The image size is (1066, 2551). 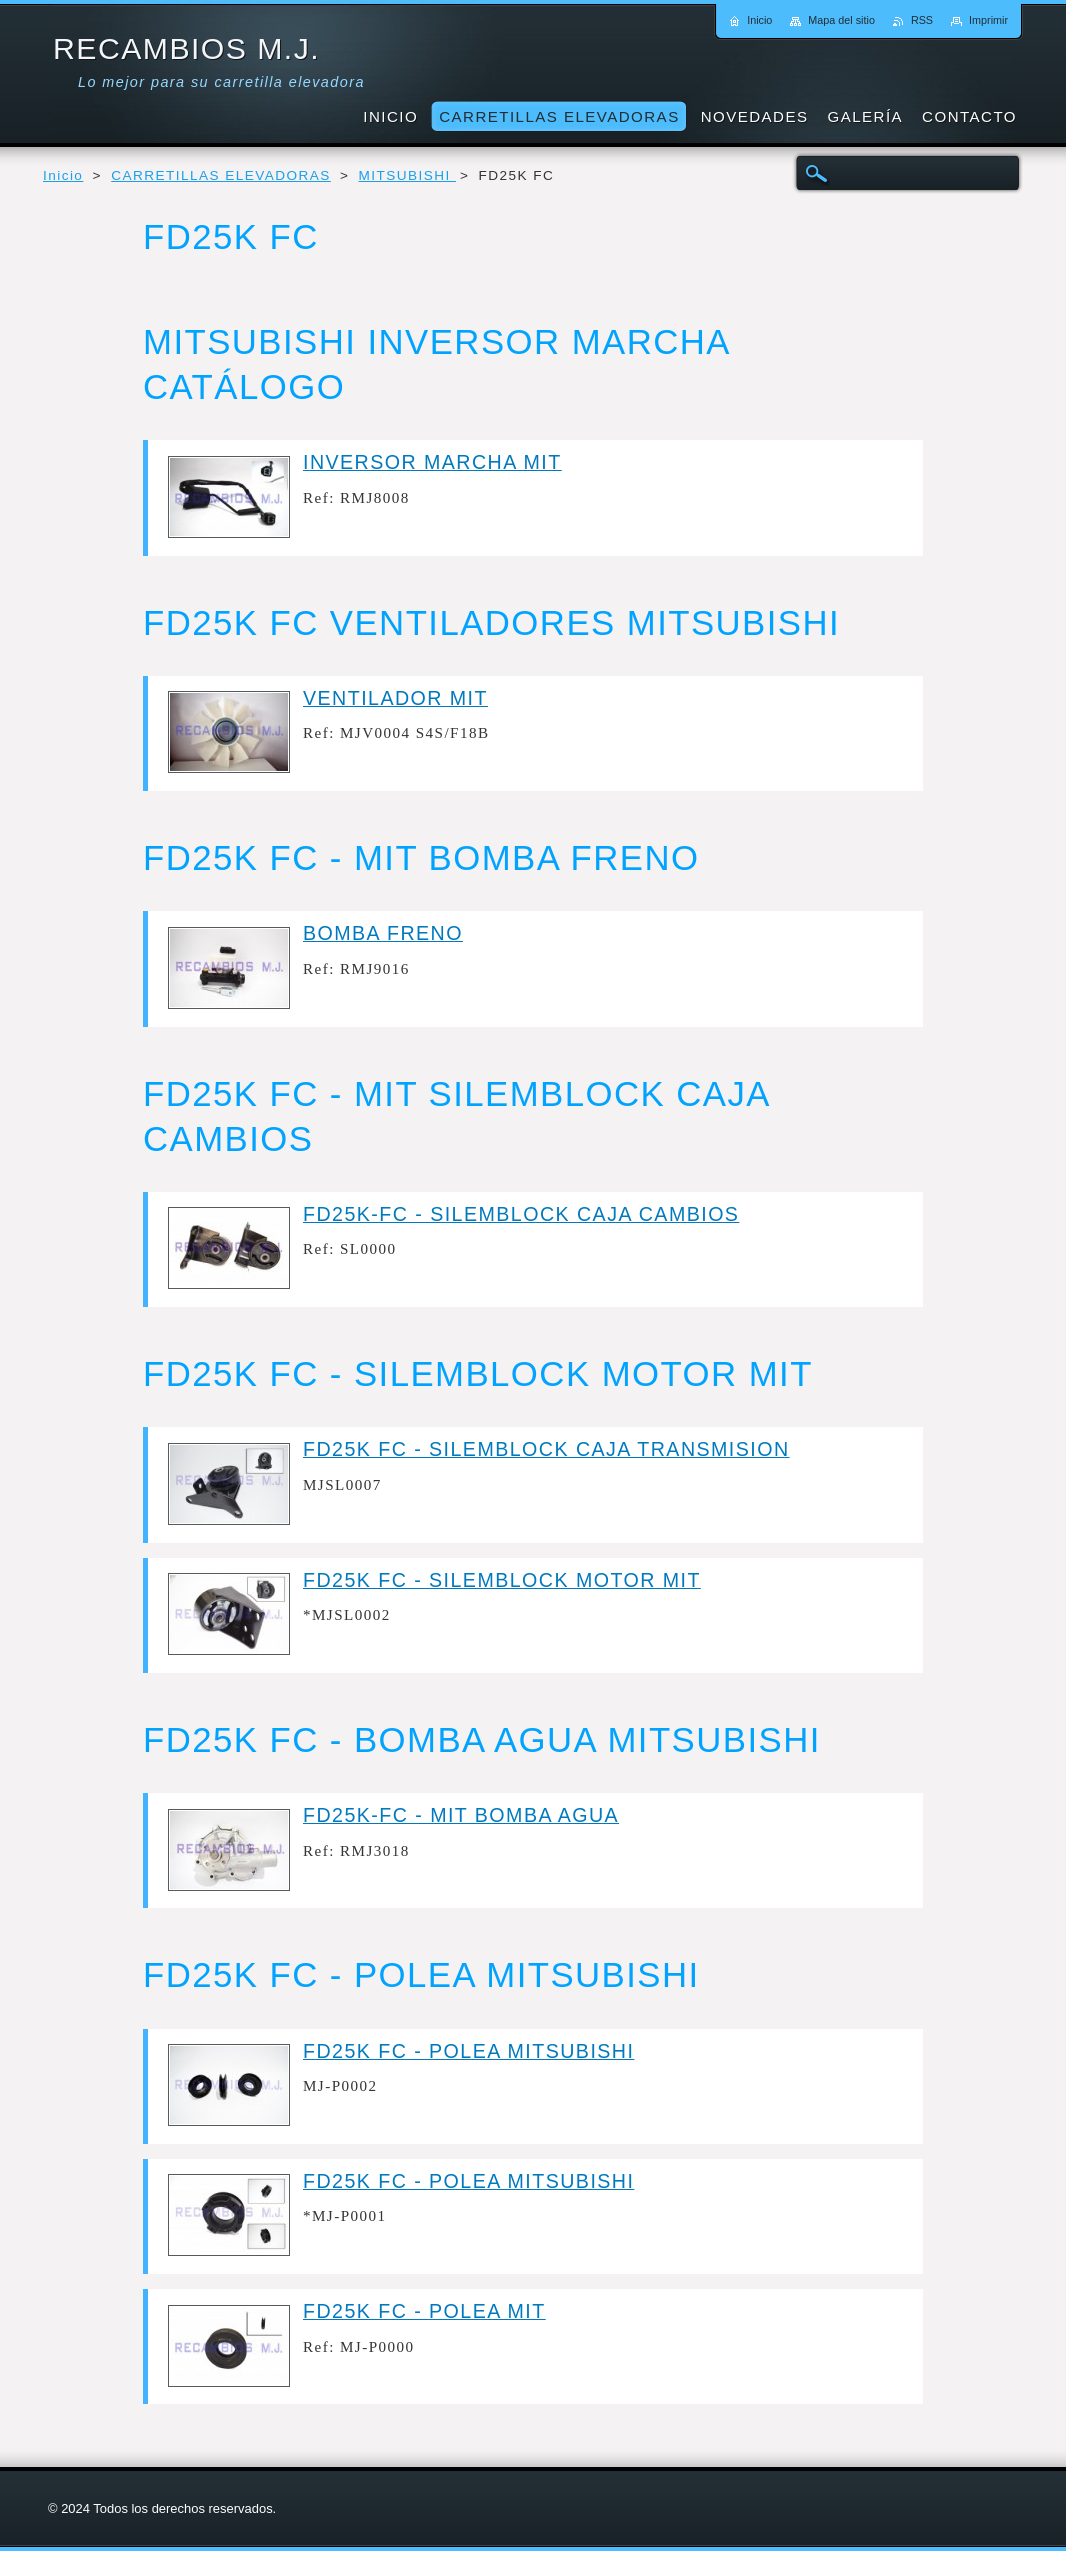 I want to click on Imprimir, so click(x=988, y=20).